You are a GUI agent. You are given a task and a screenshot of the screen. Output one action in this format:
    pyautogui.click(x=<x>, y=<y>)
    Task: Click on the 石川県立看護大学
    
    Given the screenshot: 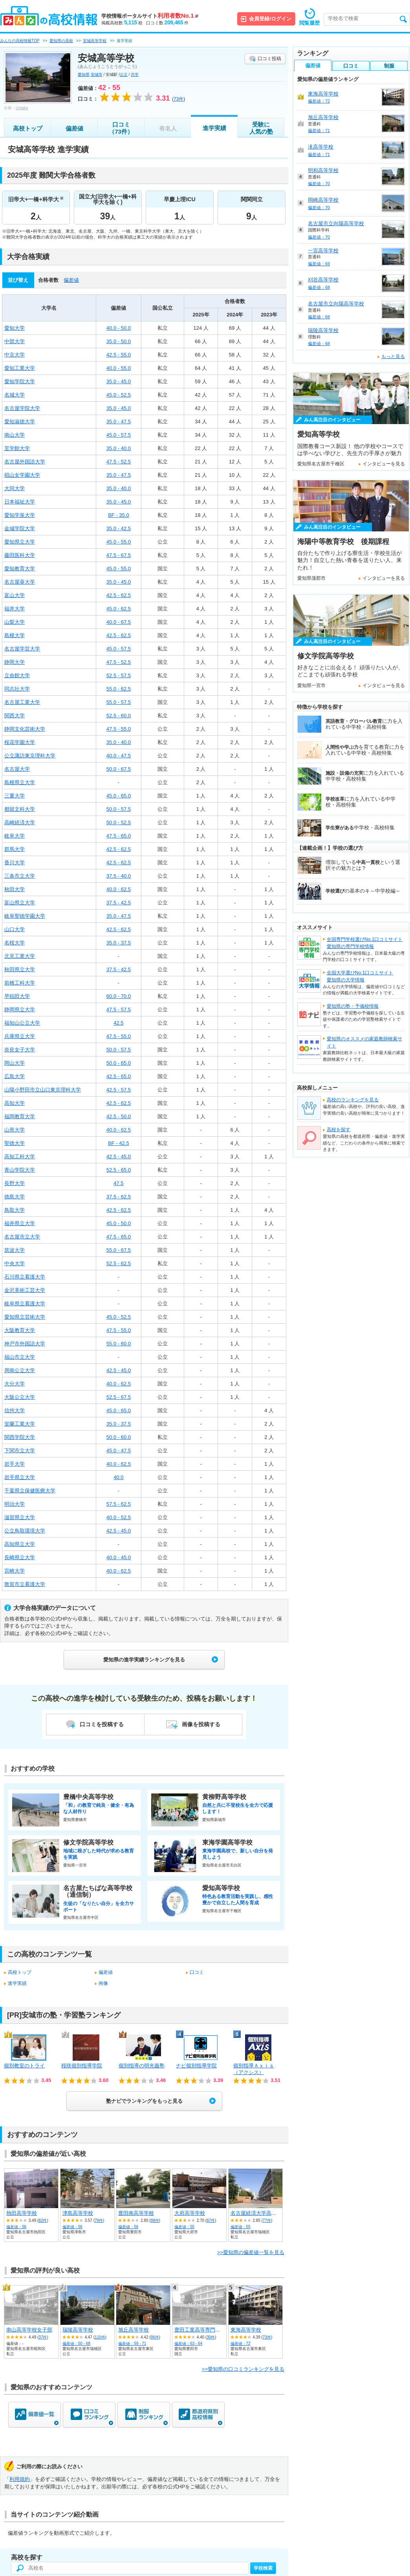 What is the action you would take?
    pyautogui.click(x=24, y=1277)
    